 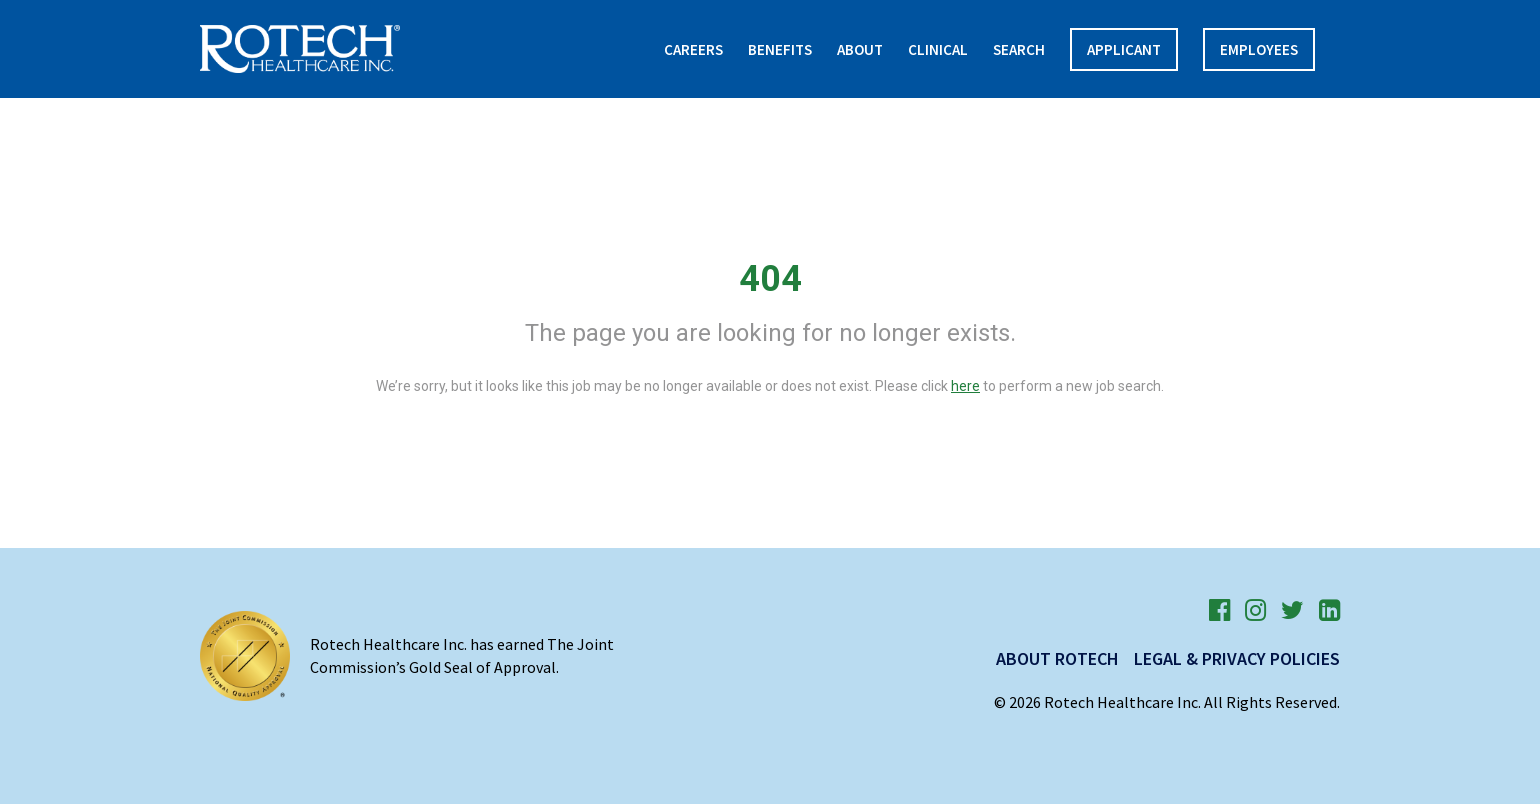 I want to click on About Rotech, so click(x=1057, y=658).